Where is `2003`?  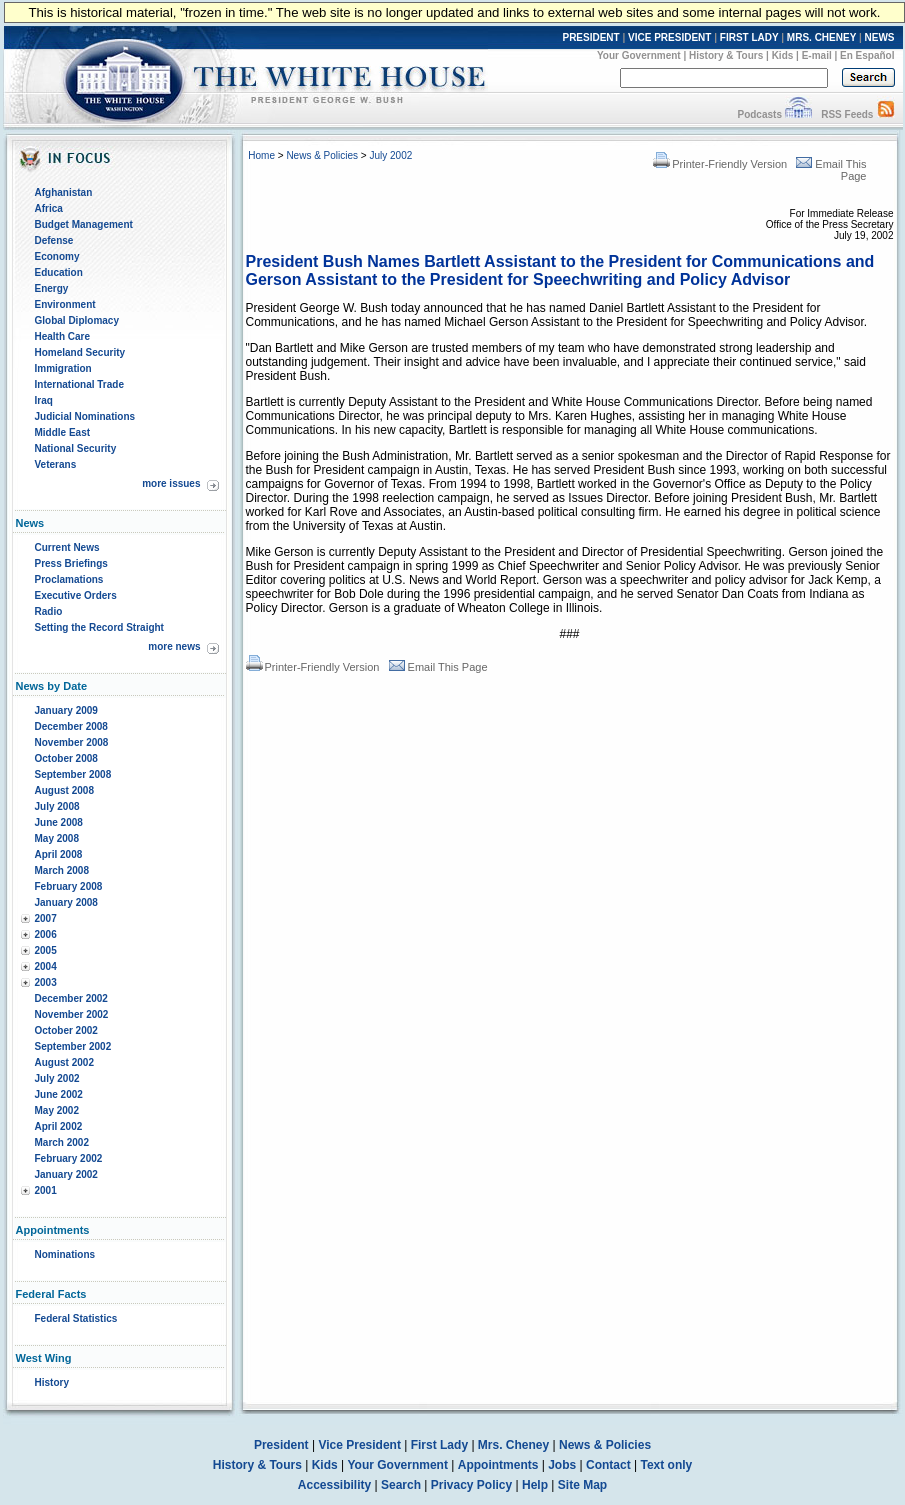 2003 is located at coordinates (46, 982).